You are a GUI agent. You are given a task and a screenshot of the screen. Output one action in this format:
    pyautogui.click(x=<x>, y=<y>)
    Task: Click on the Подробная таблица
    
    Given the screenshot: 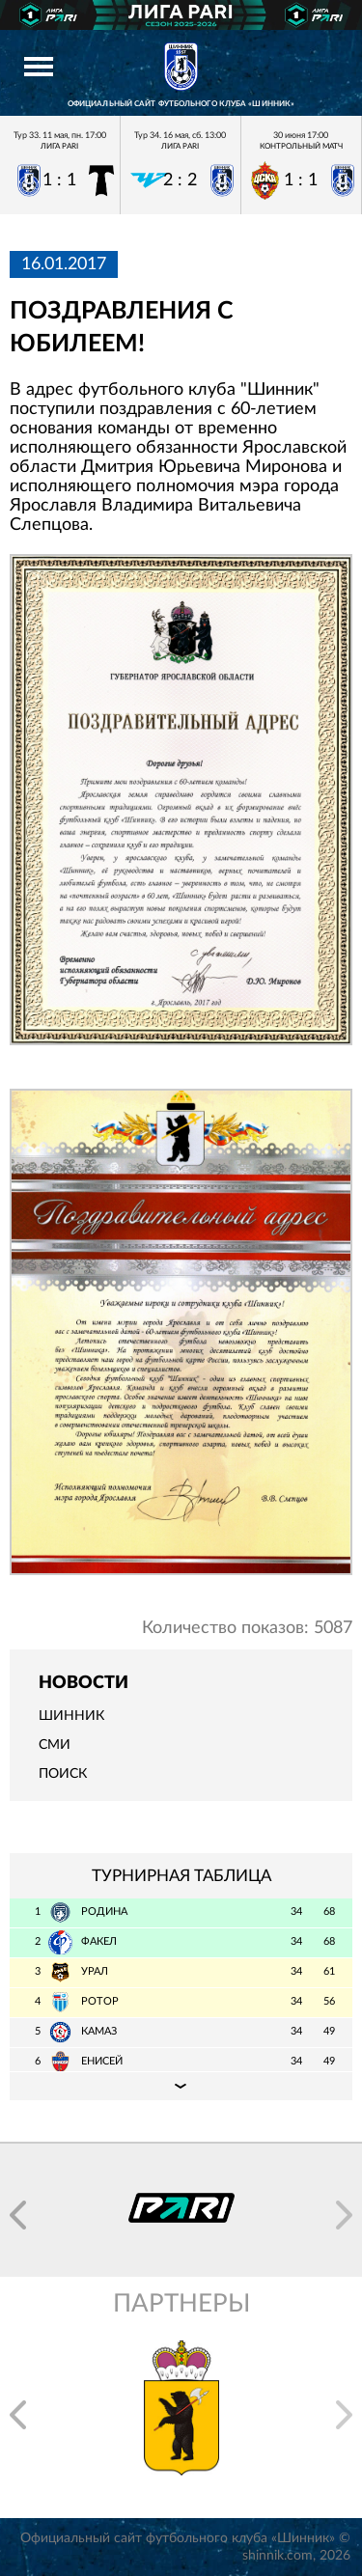 What is the action you would take?
    pyautogui.click(x=181, y=2085)
    